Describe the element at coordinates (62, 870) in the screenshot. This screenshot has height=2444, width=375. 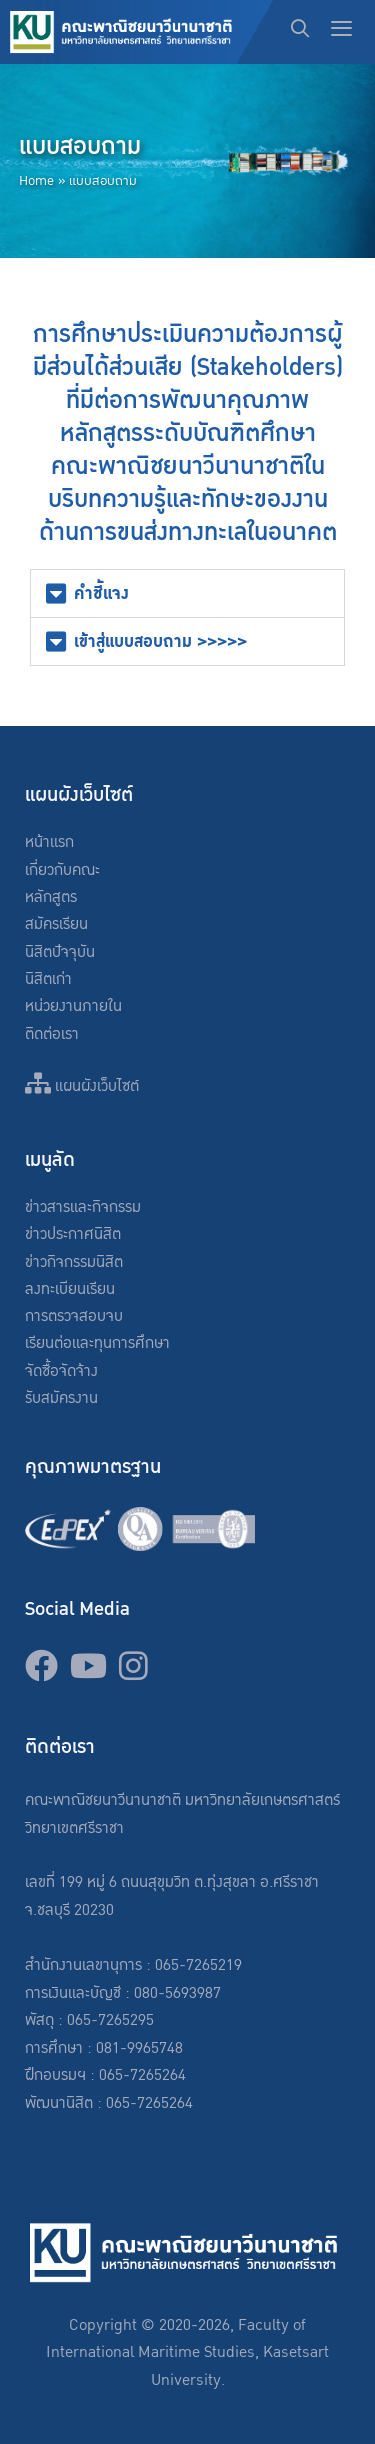
I see `เกี่ยวกับคณะ` at that location.